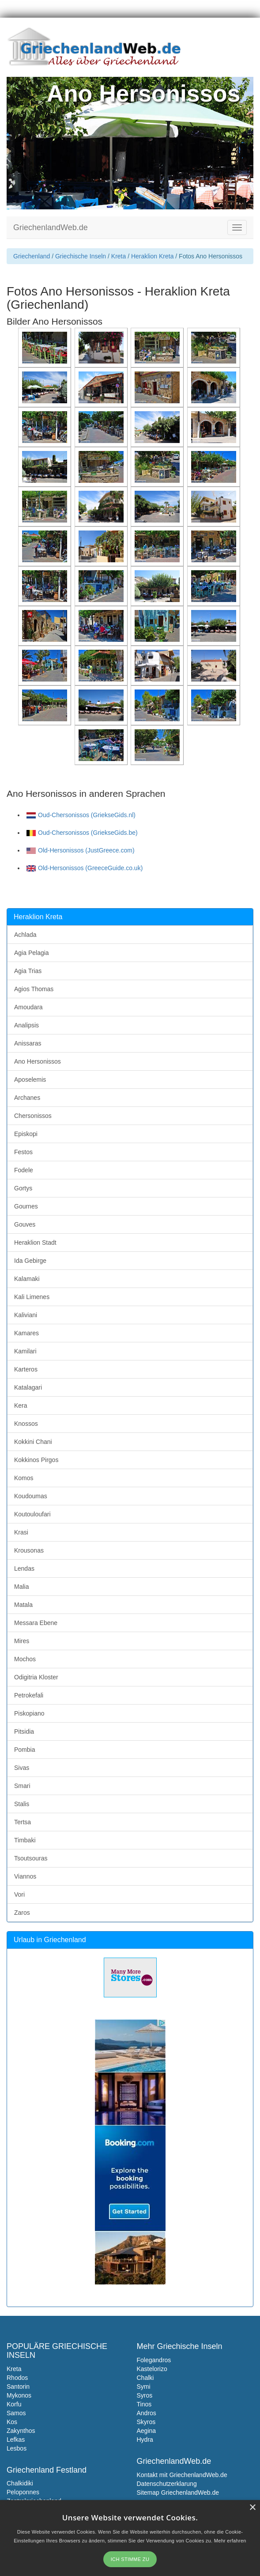 This screenshot has height=2576, width=260. What do you see at coordinates (26, 1206) in the screenshot?
I see `Gournes` at bounding box center [26, 1206].